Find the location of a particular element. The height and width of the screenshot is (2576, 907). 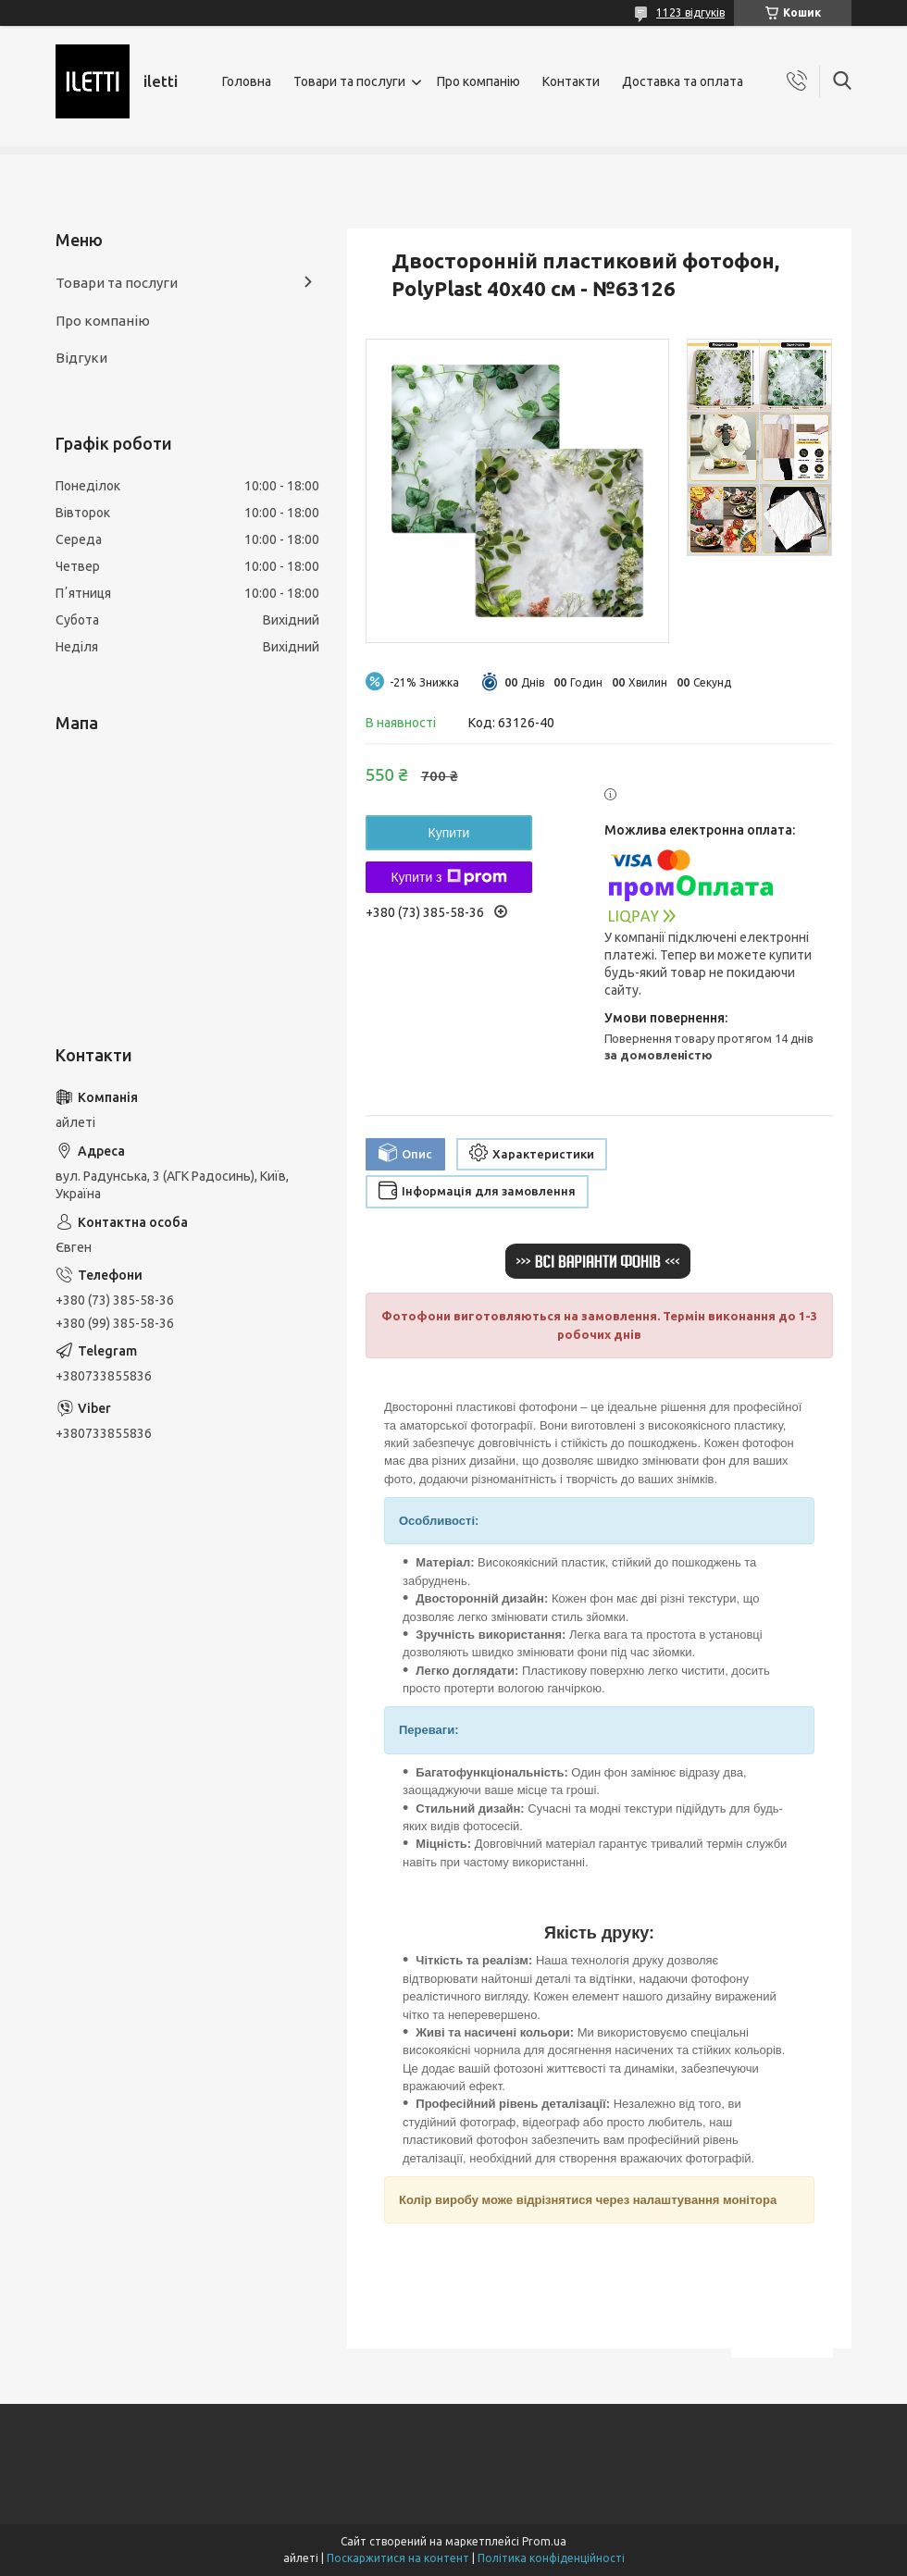

Політика конфіденційності is located at coordinates (551, 2558).